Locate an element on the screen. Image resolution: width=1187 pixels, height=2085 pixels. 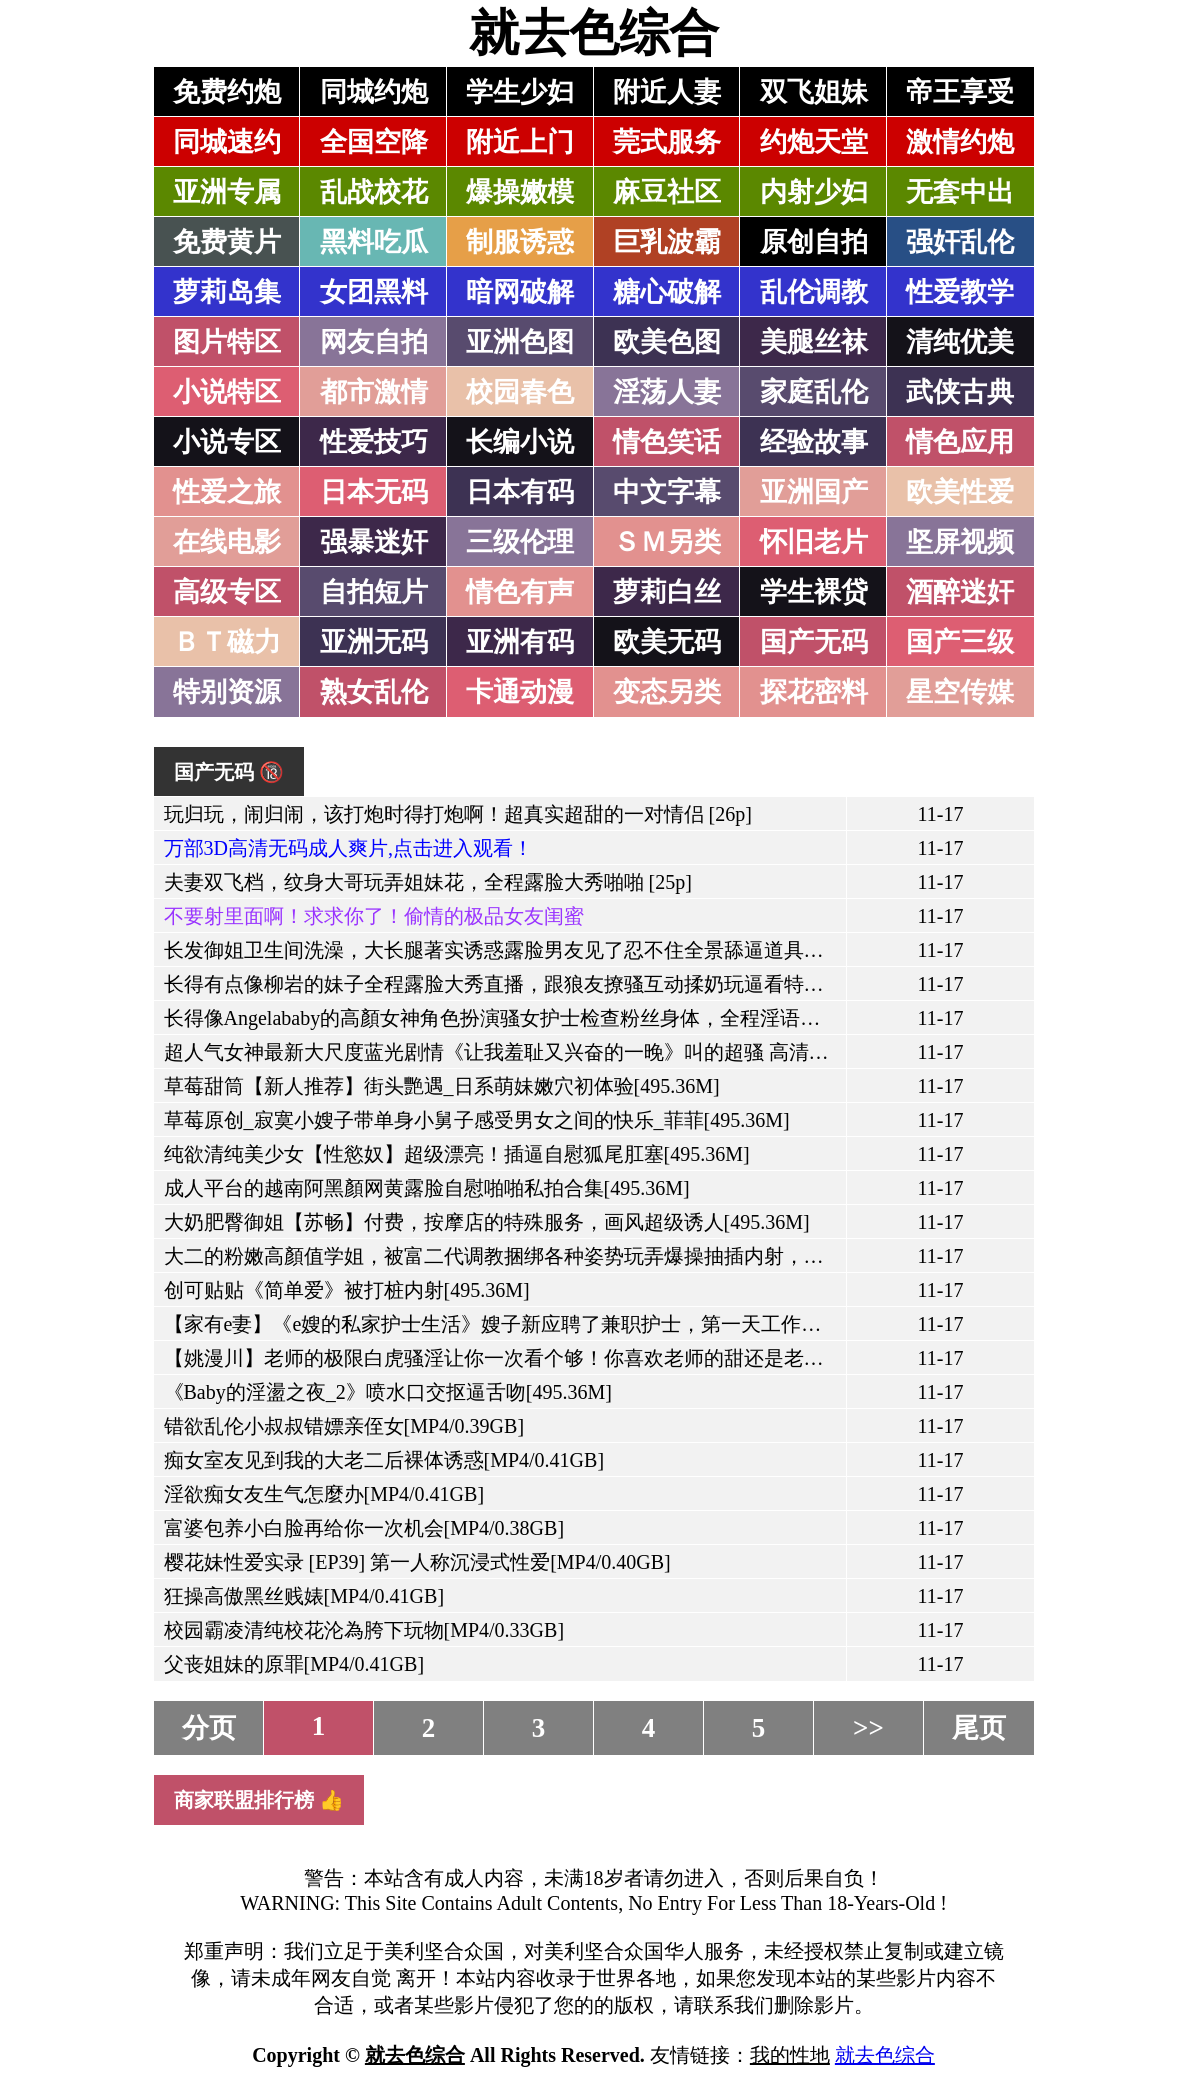
家庭乱伦 is located at coordinates (814, 392).